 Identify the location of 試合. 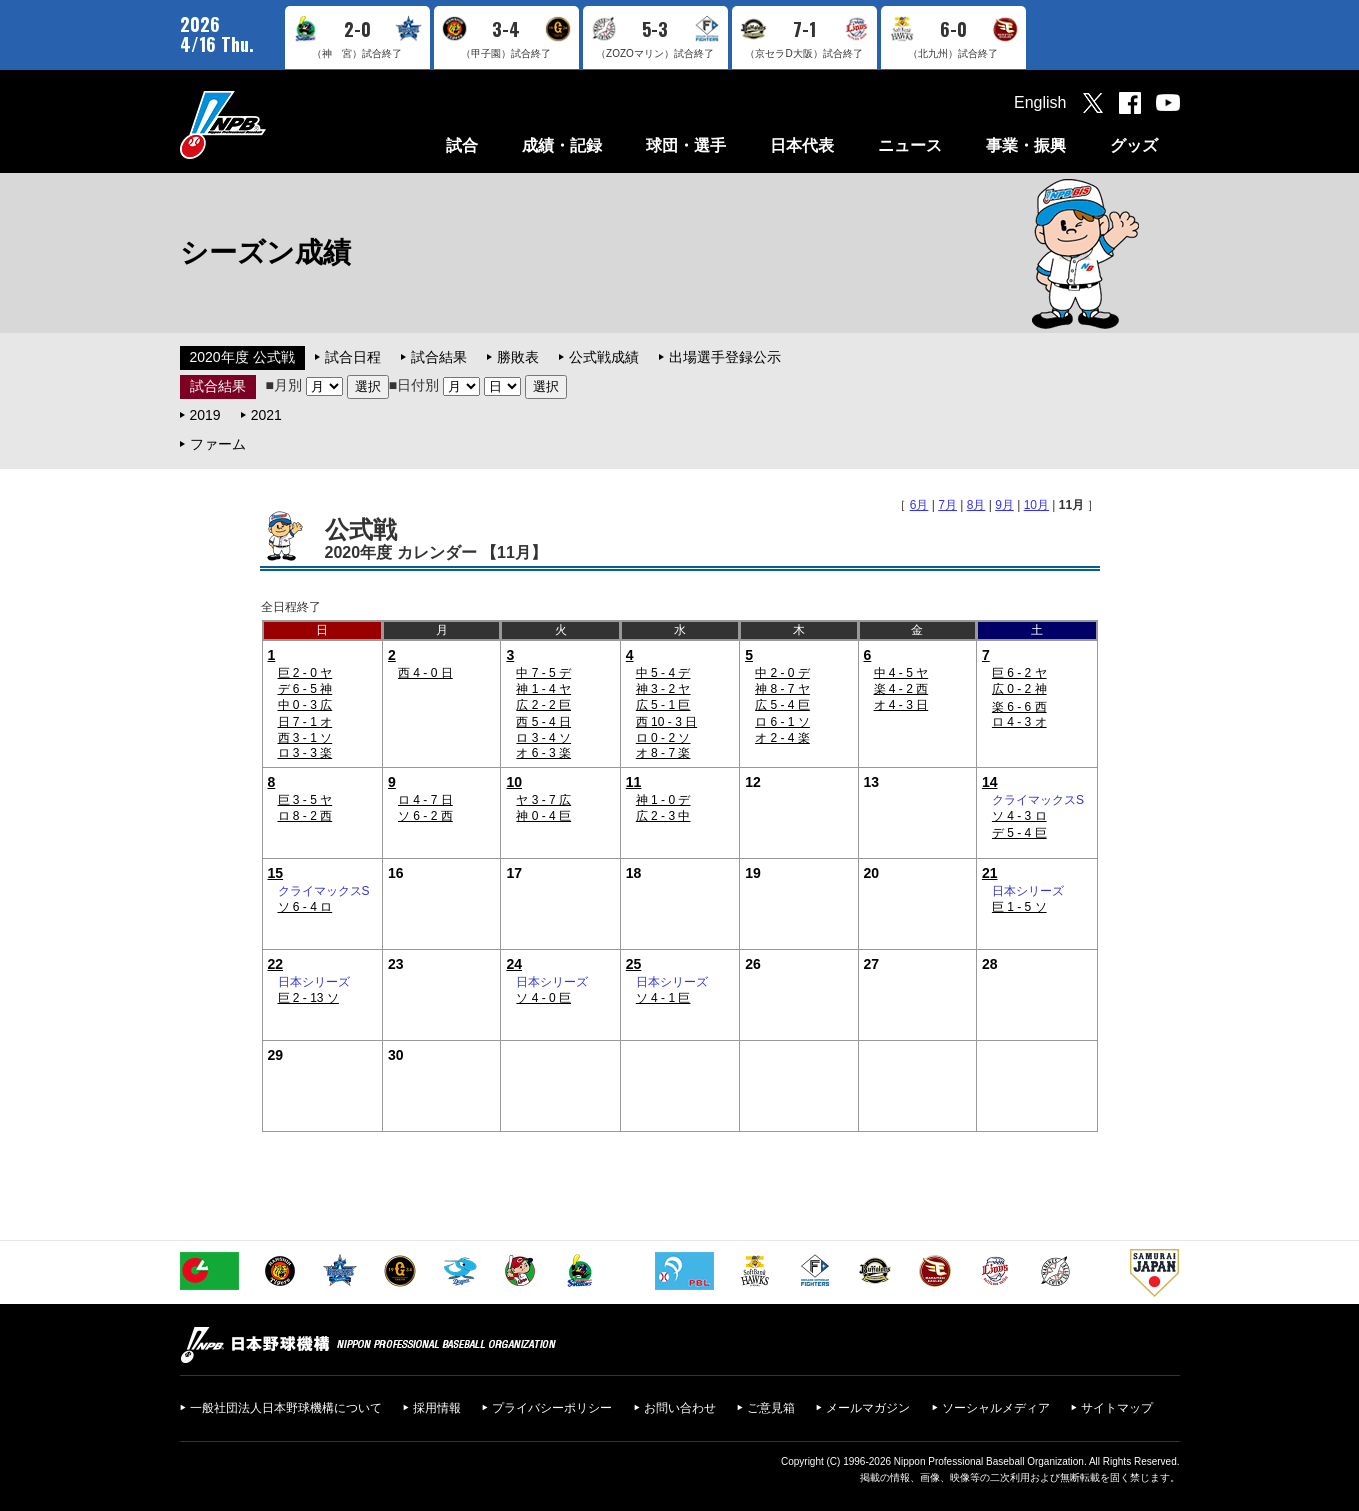
(462, 145).